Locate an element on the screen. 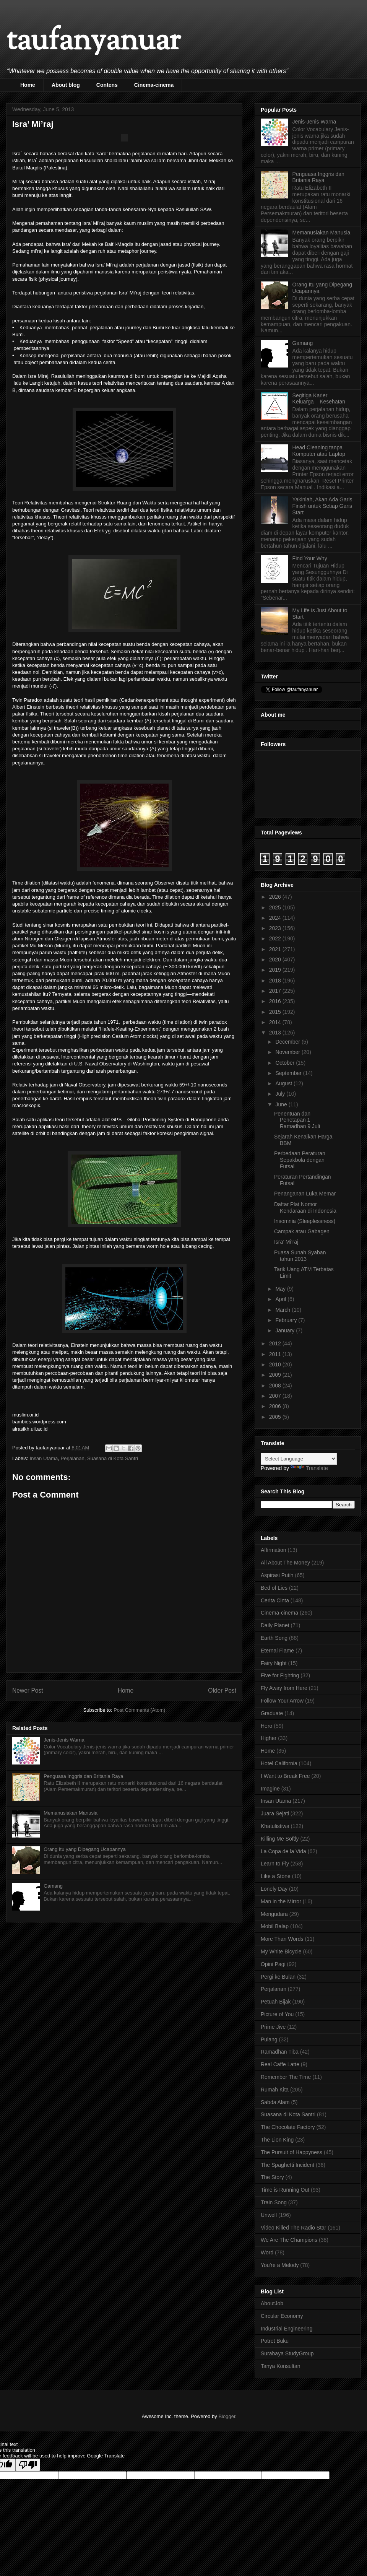 The height and width of the screenshot is (2576, 367). Five for Fighting is located at coordinates (280, 1675).